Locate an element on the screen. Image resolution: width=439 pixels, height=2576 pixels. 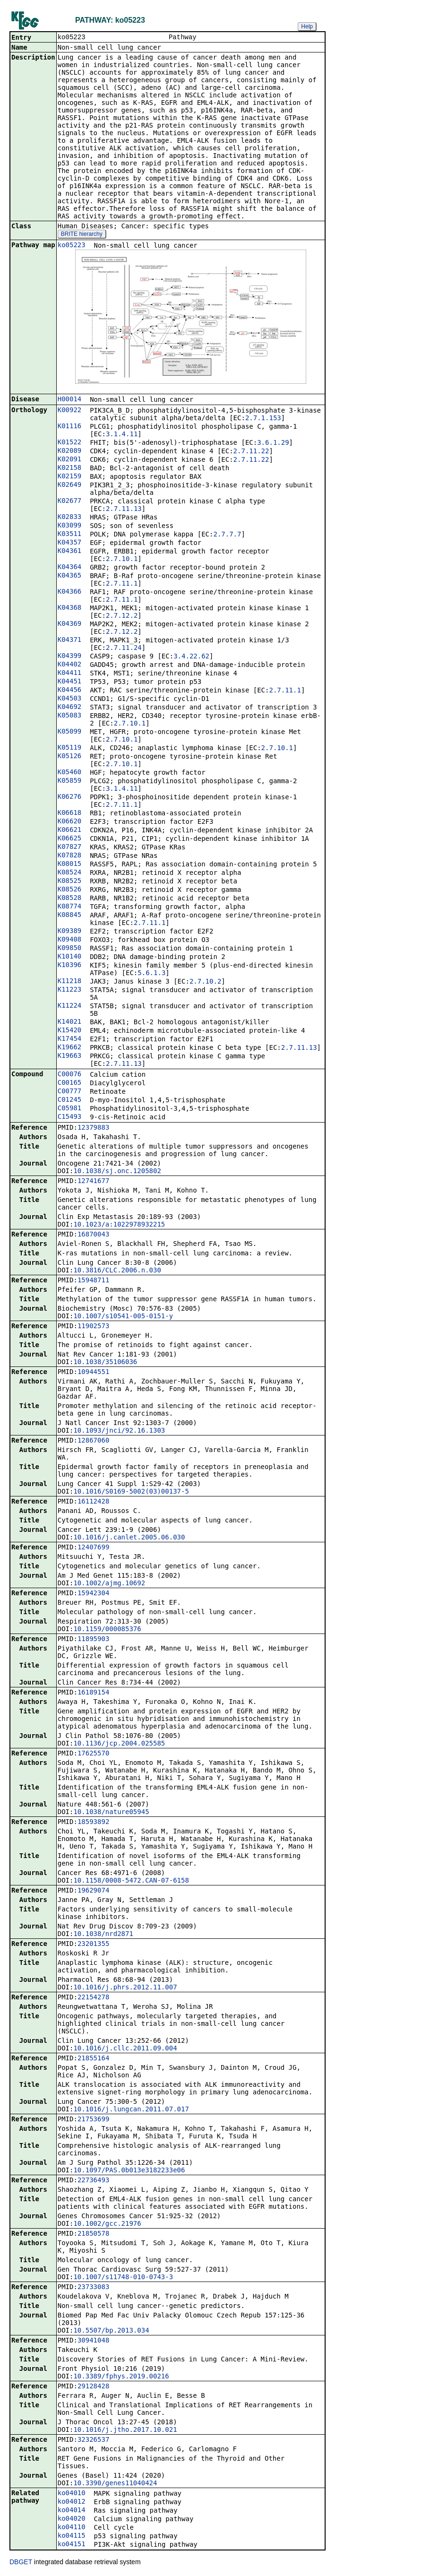
21850578 is located at coordinates (93, 2234).